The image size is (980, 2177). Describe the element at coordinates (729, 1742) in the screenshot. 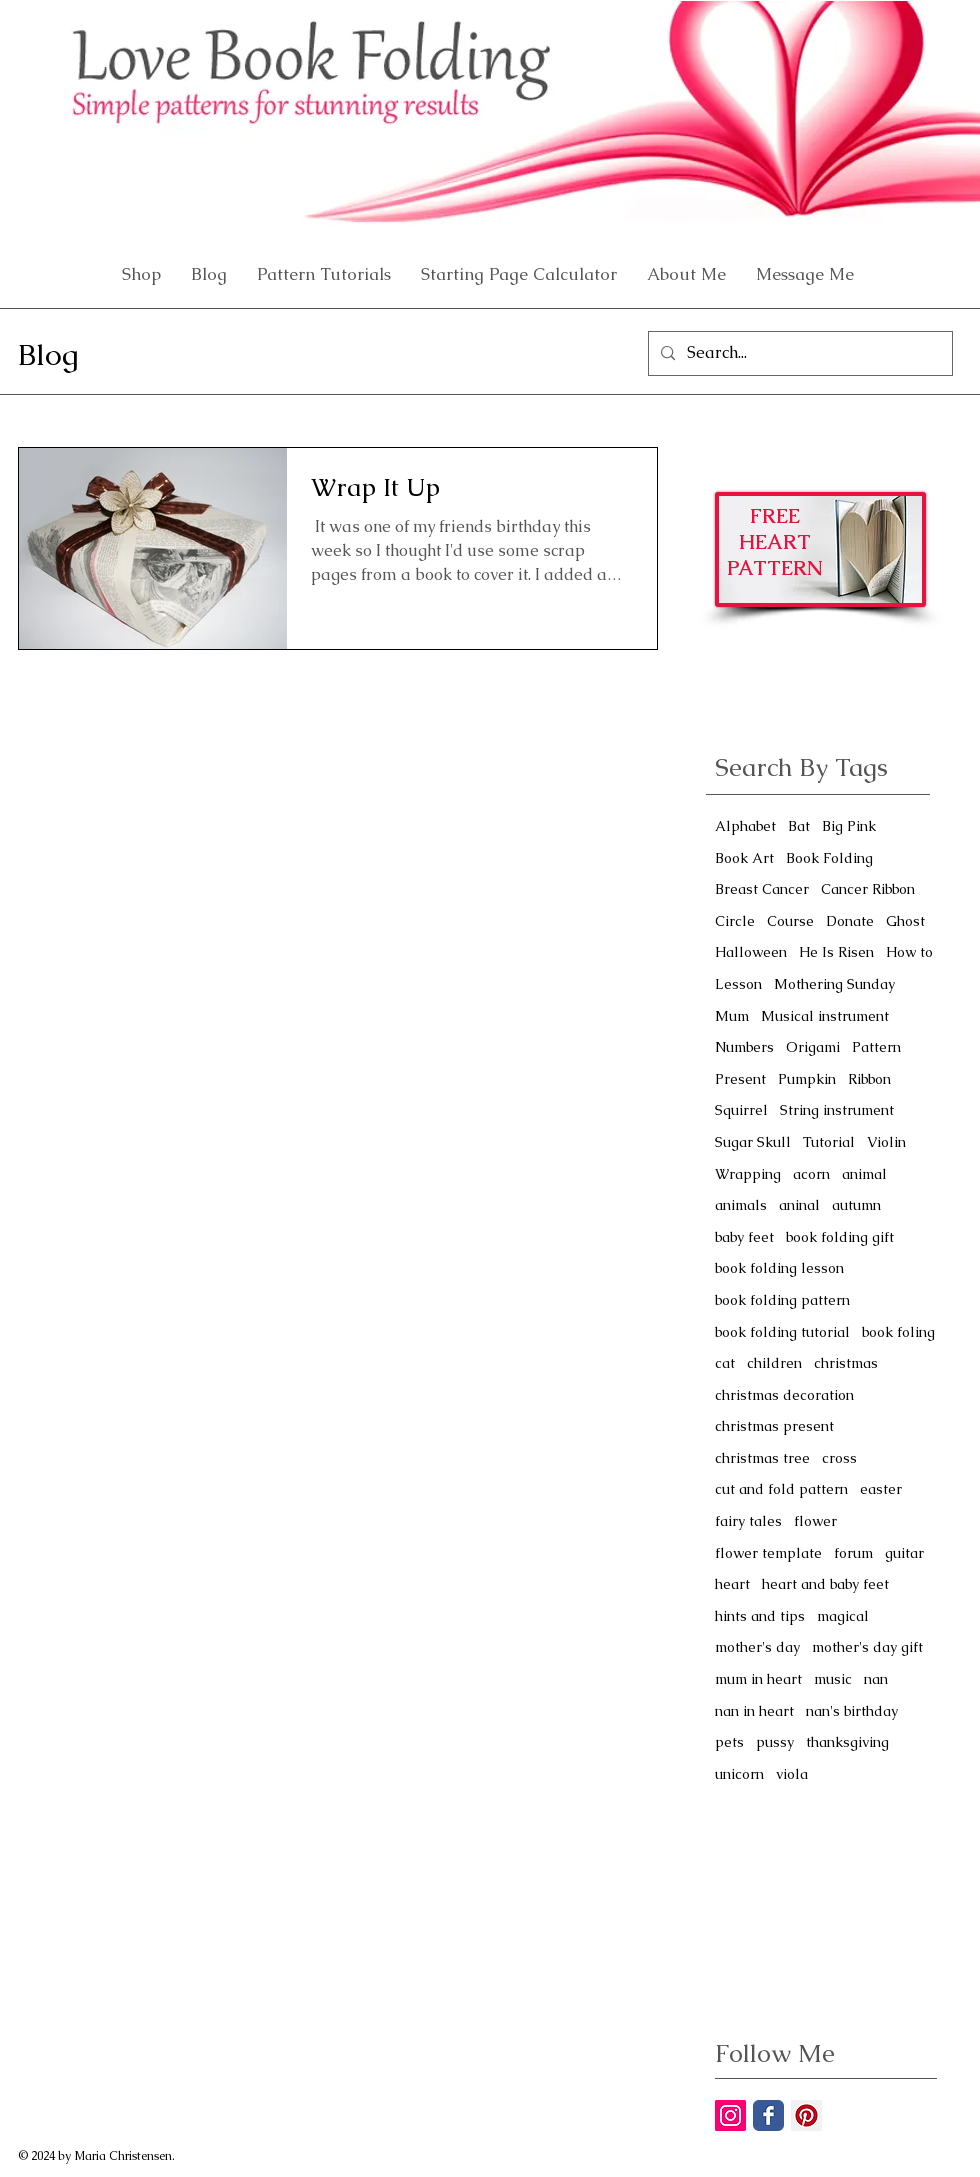

I see `pets` at that location.